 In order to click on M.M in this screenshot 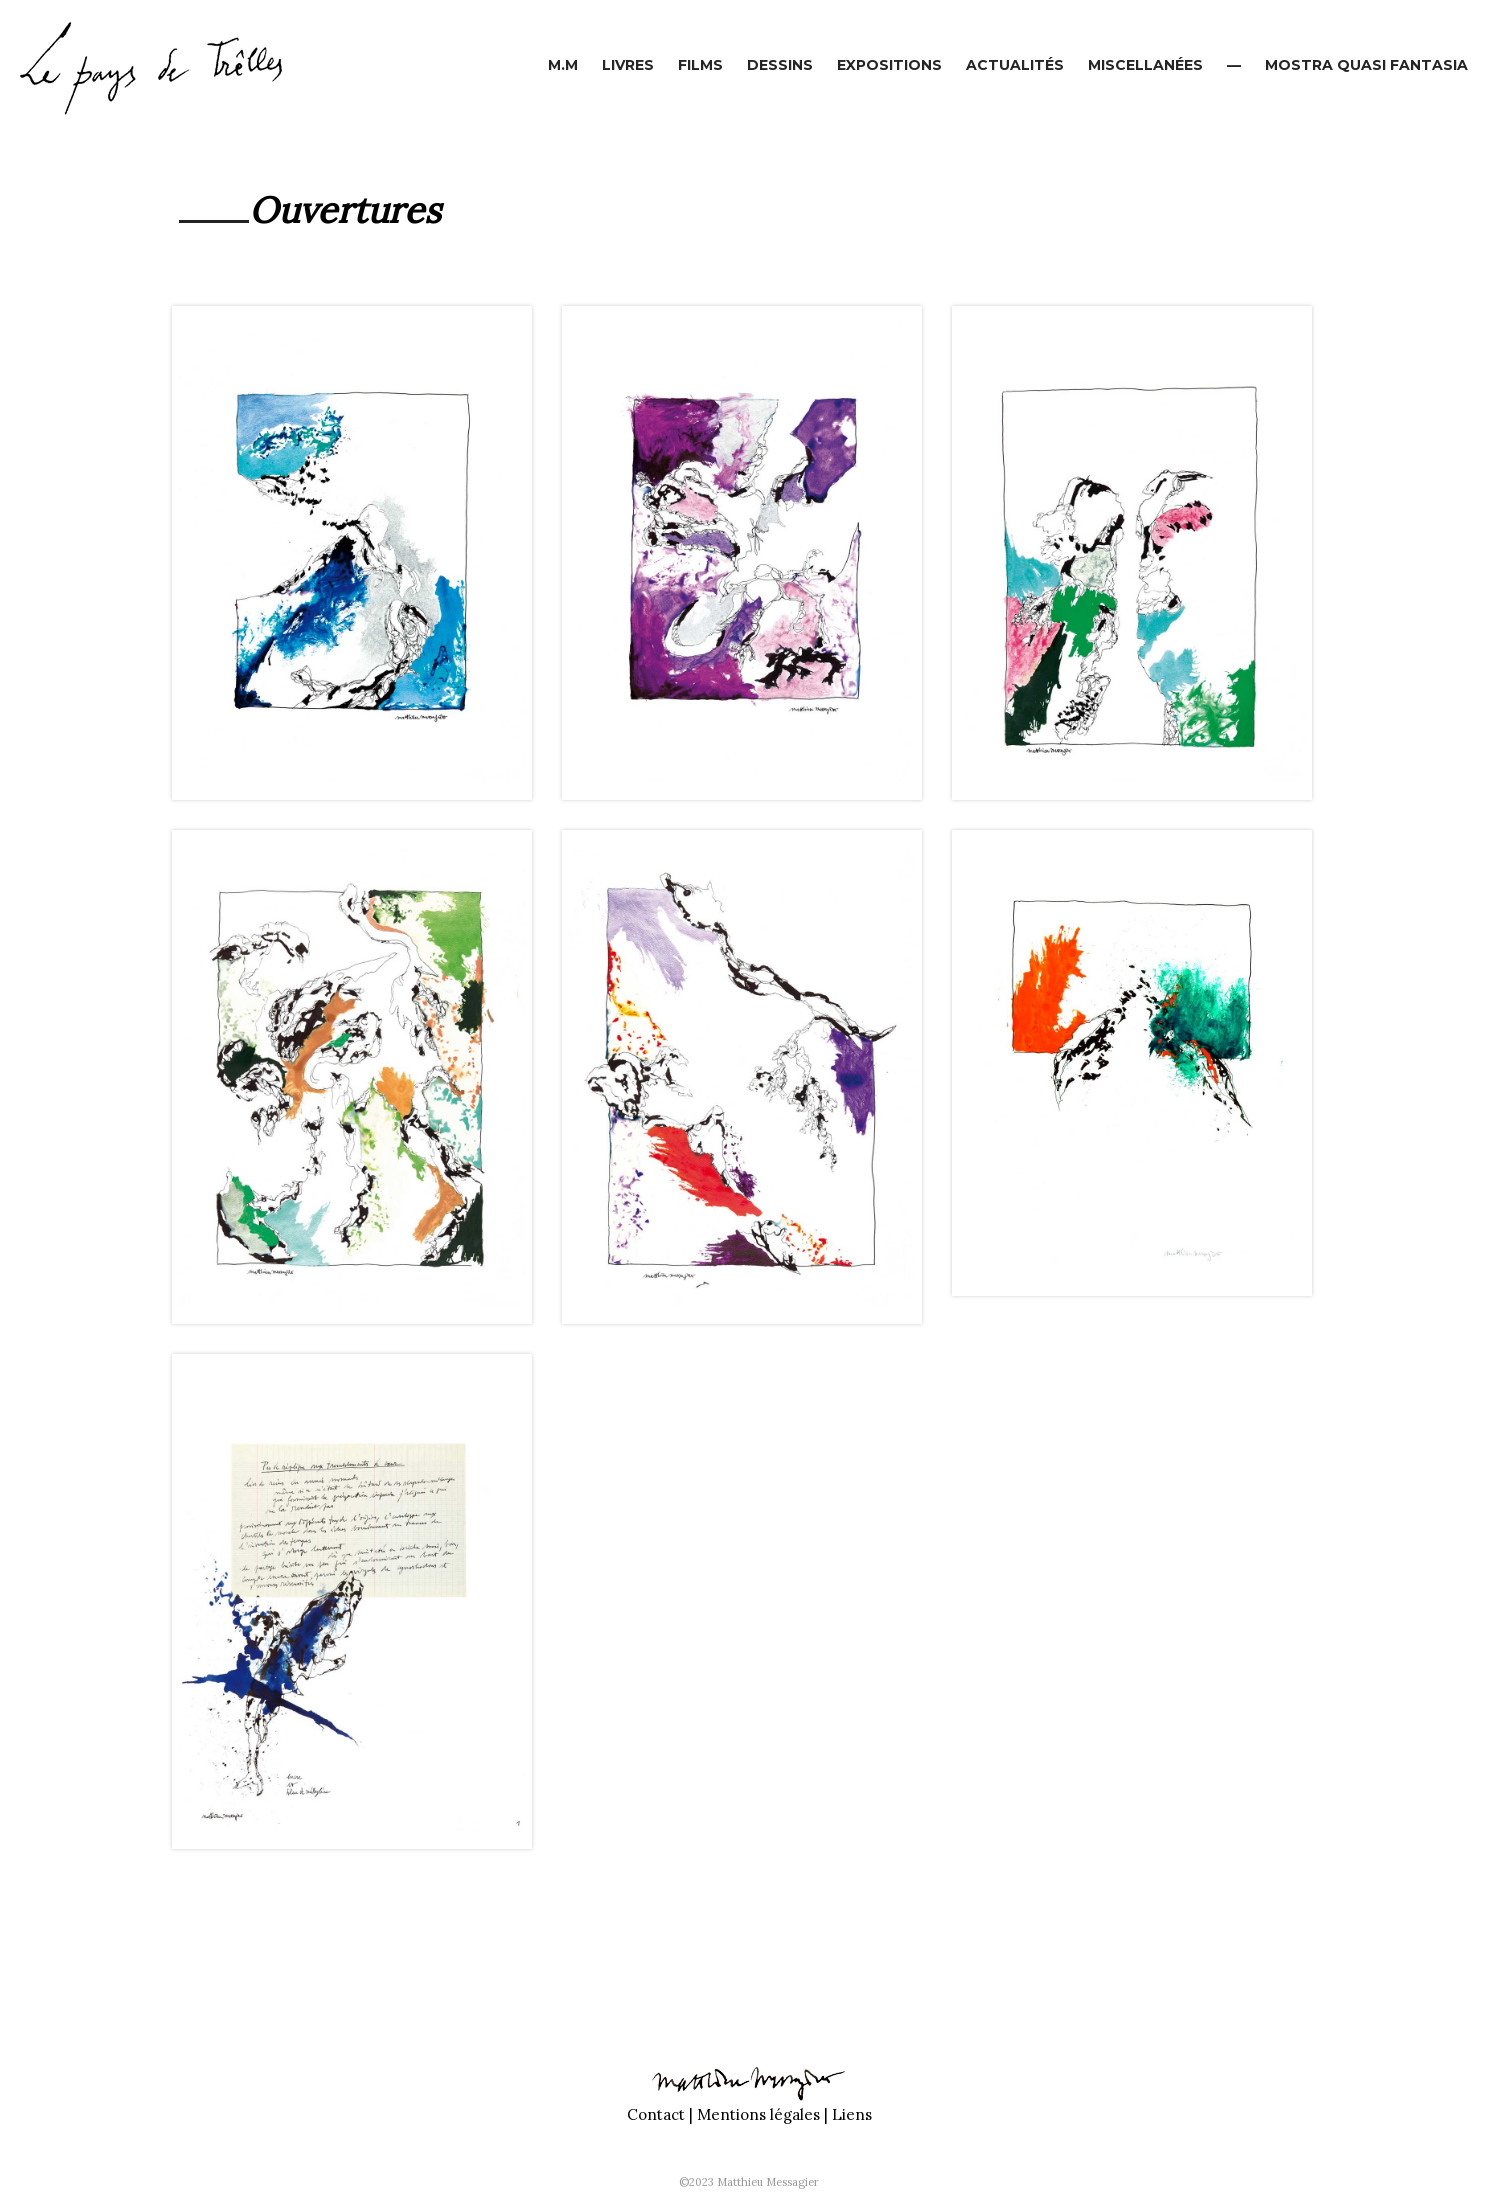, I will do `click(563, 65)`.